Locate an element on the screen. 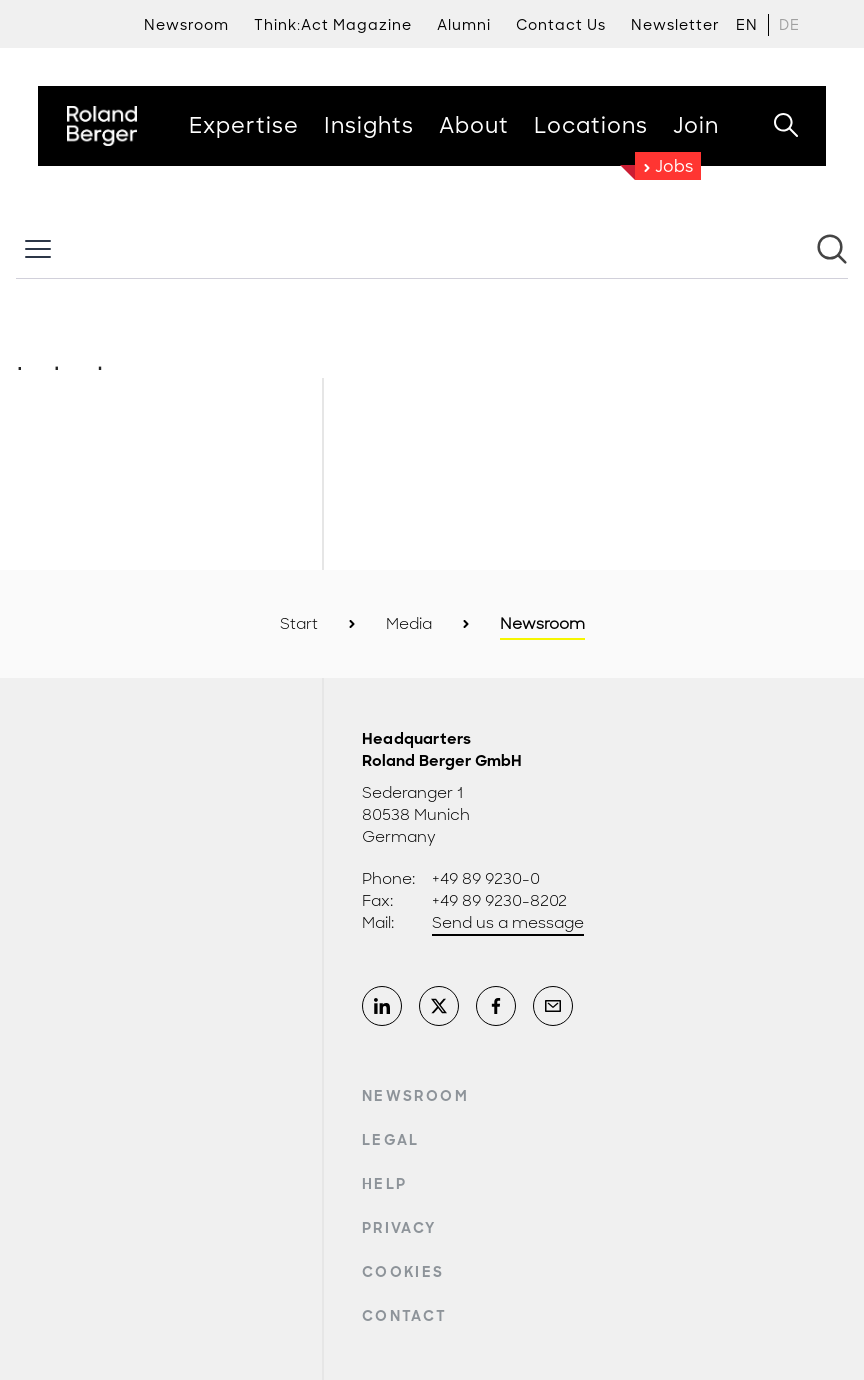  Legal is located at coordinates (391, 1140).